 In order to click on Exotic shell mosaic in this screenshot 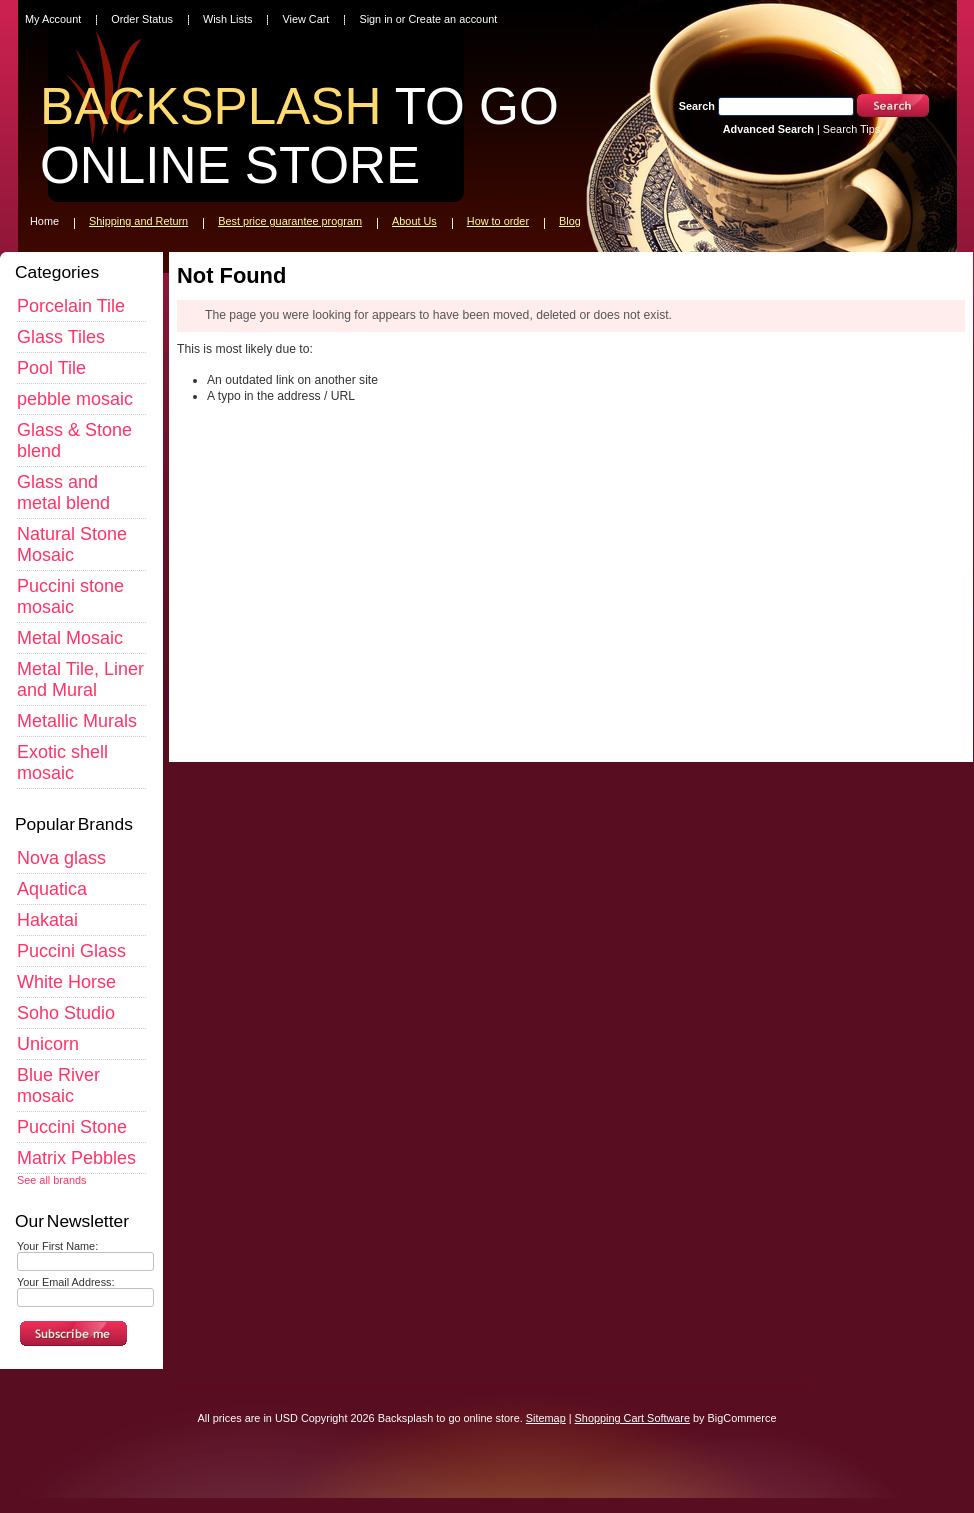, I will do `click(62, 762)`.